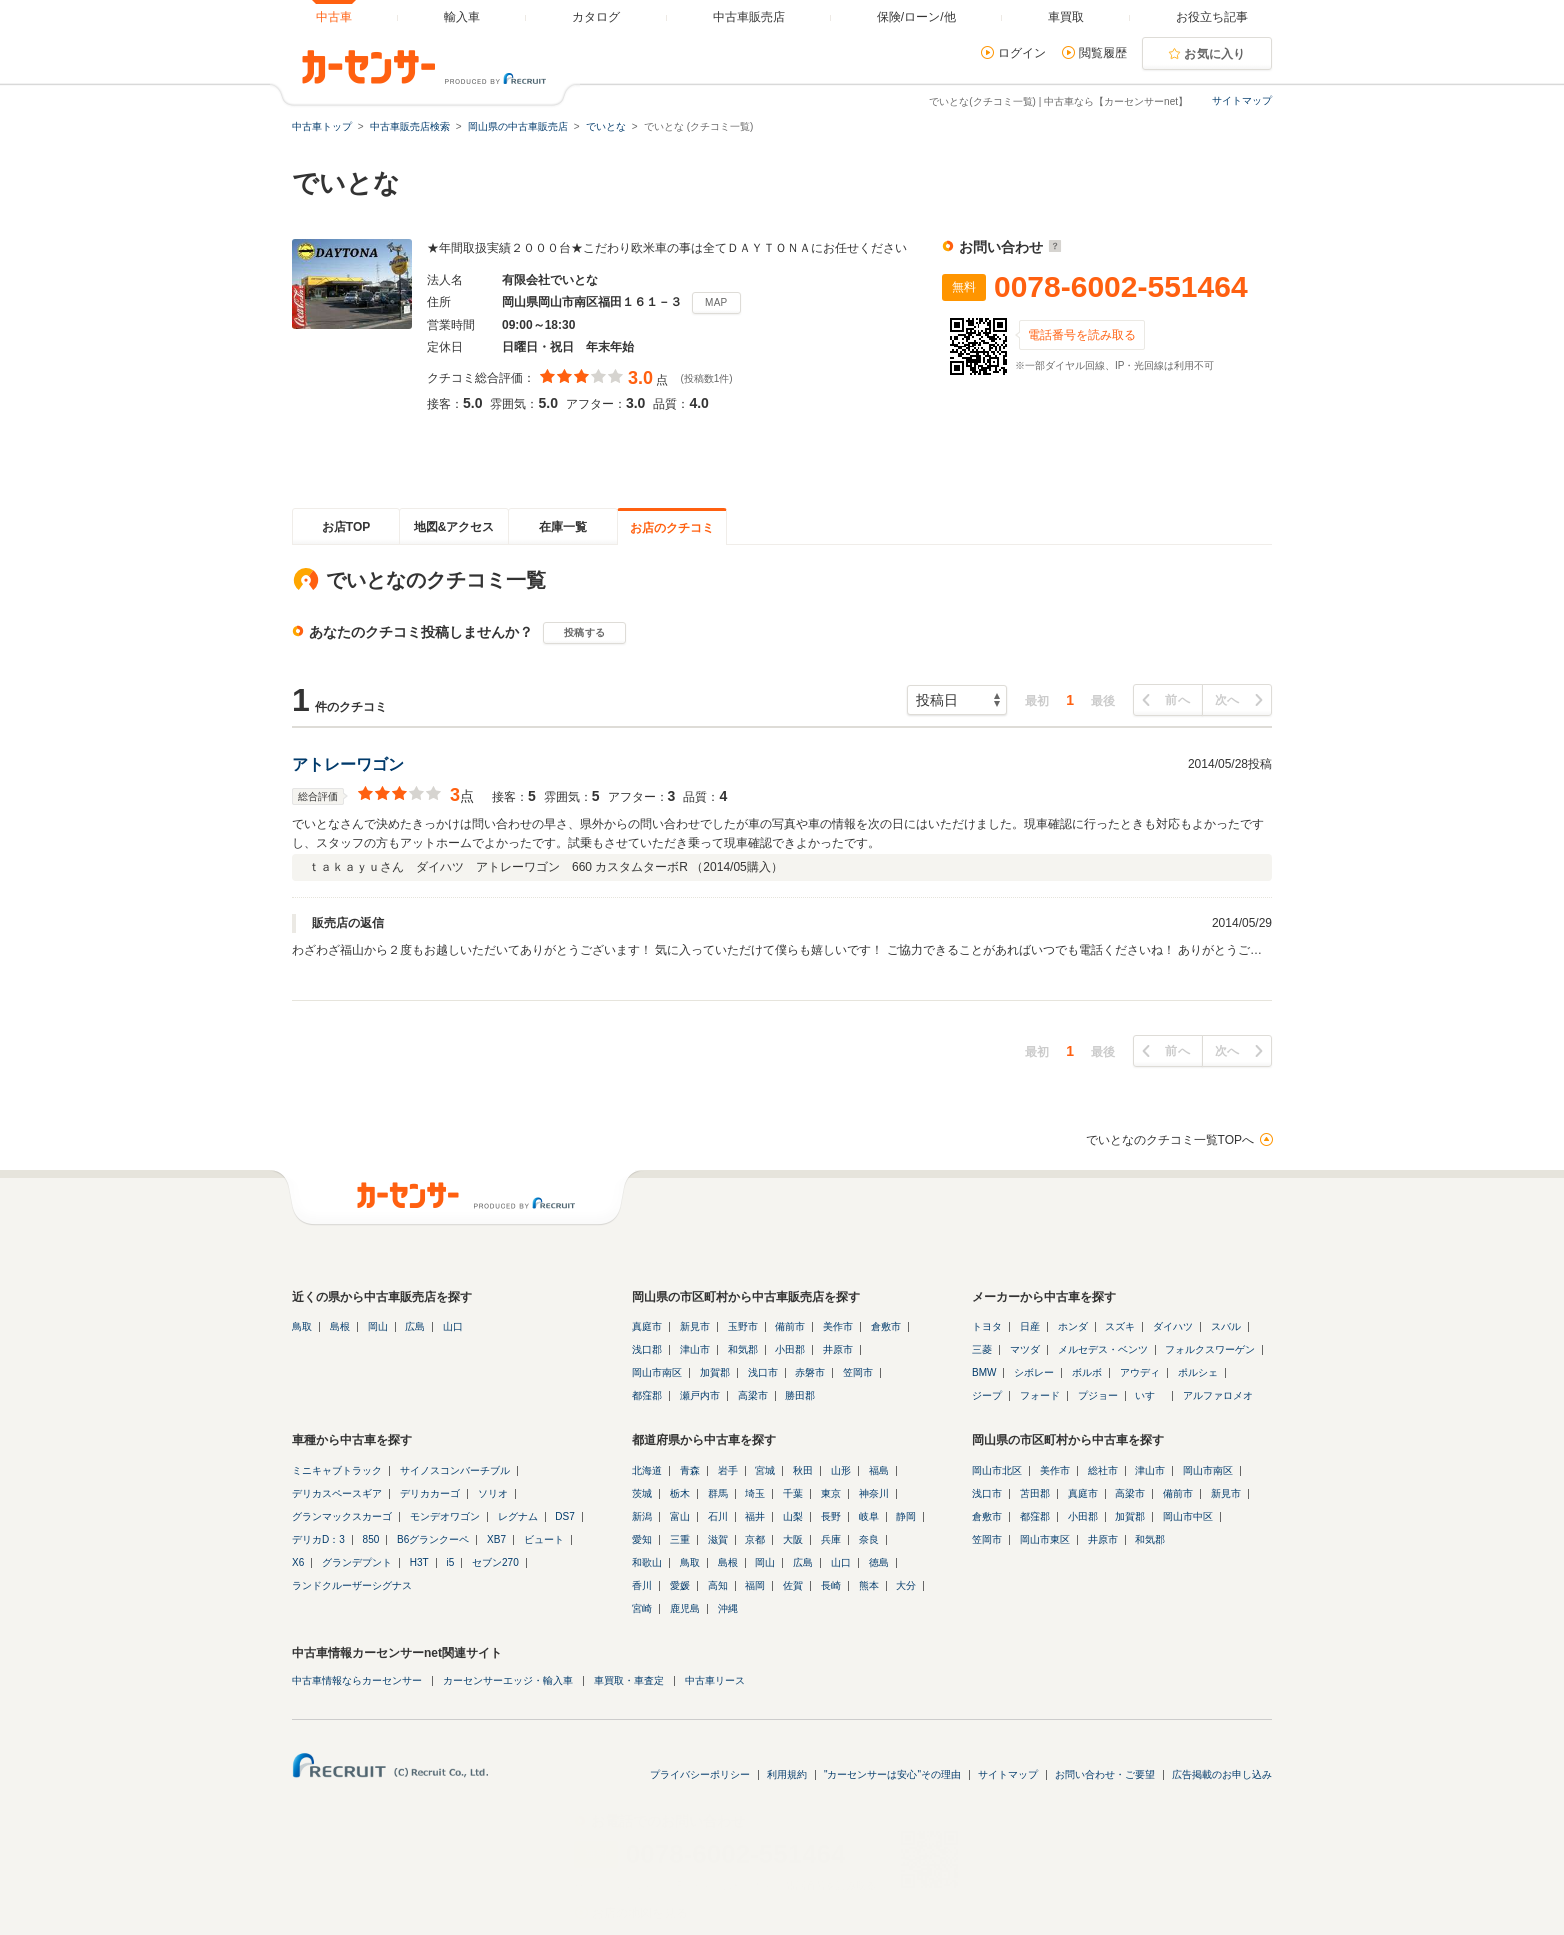 This screenshot has width=1564, height=1935. I want to click on カーセンサーエッジ・輸入車, so click(508, 1680).